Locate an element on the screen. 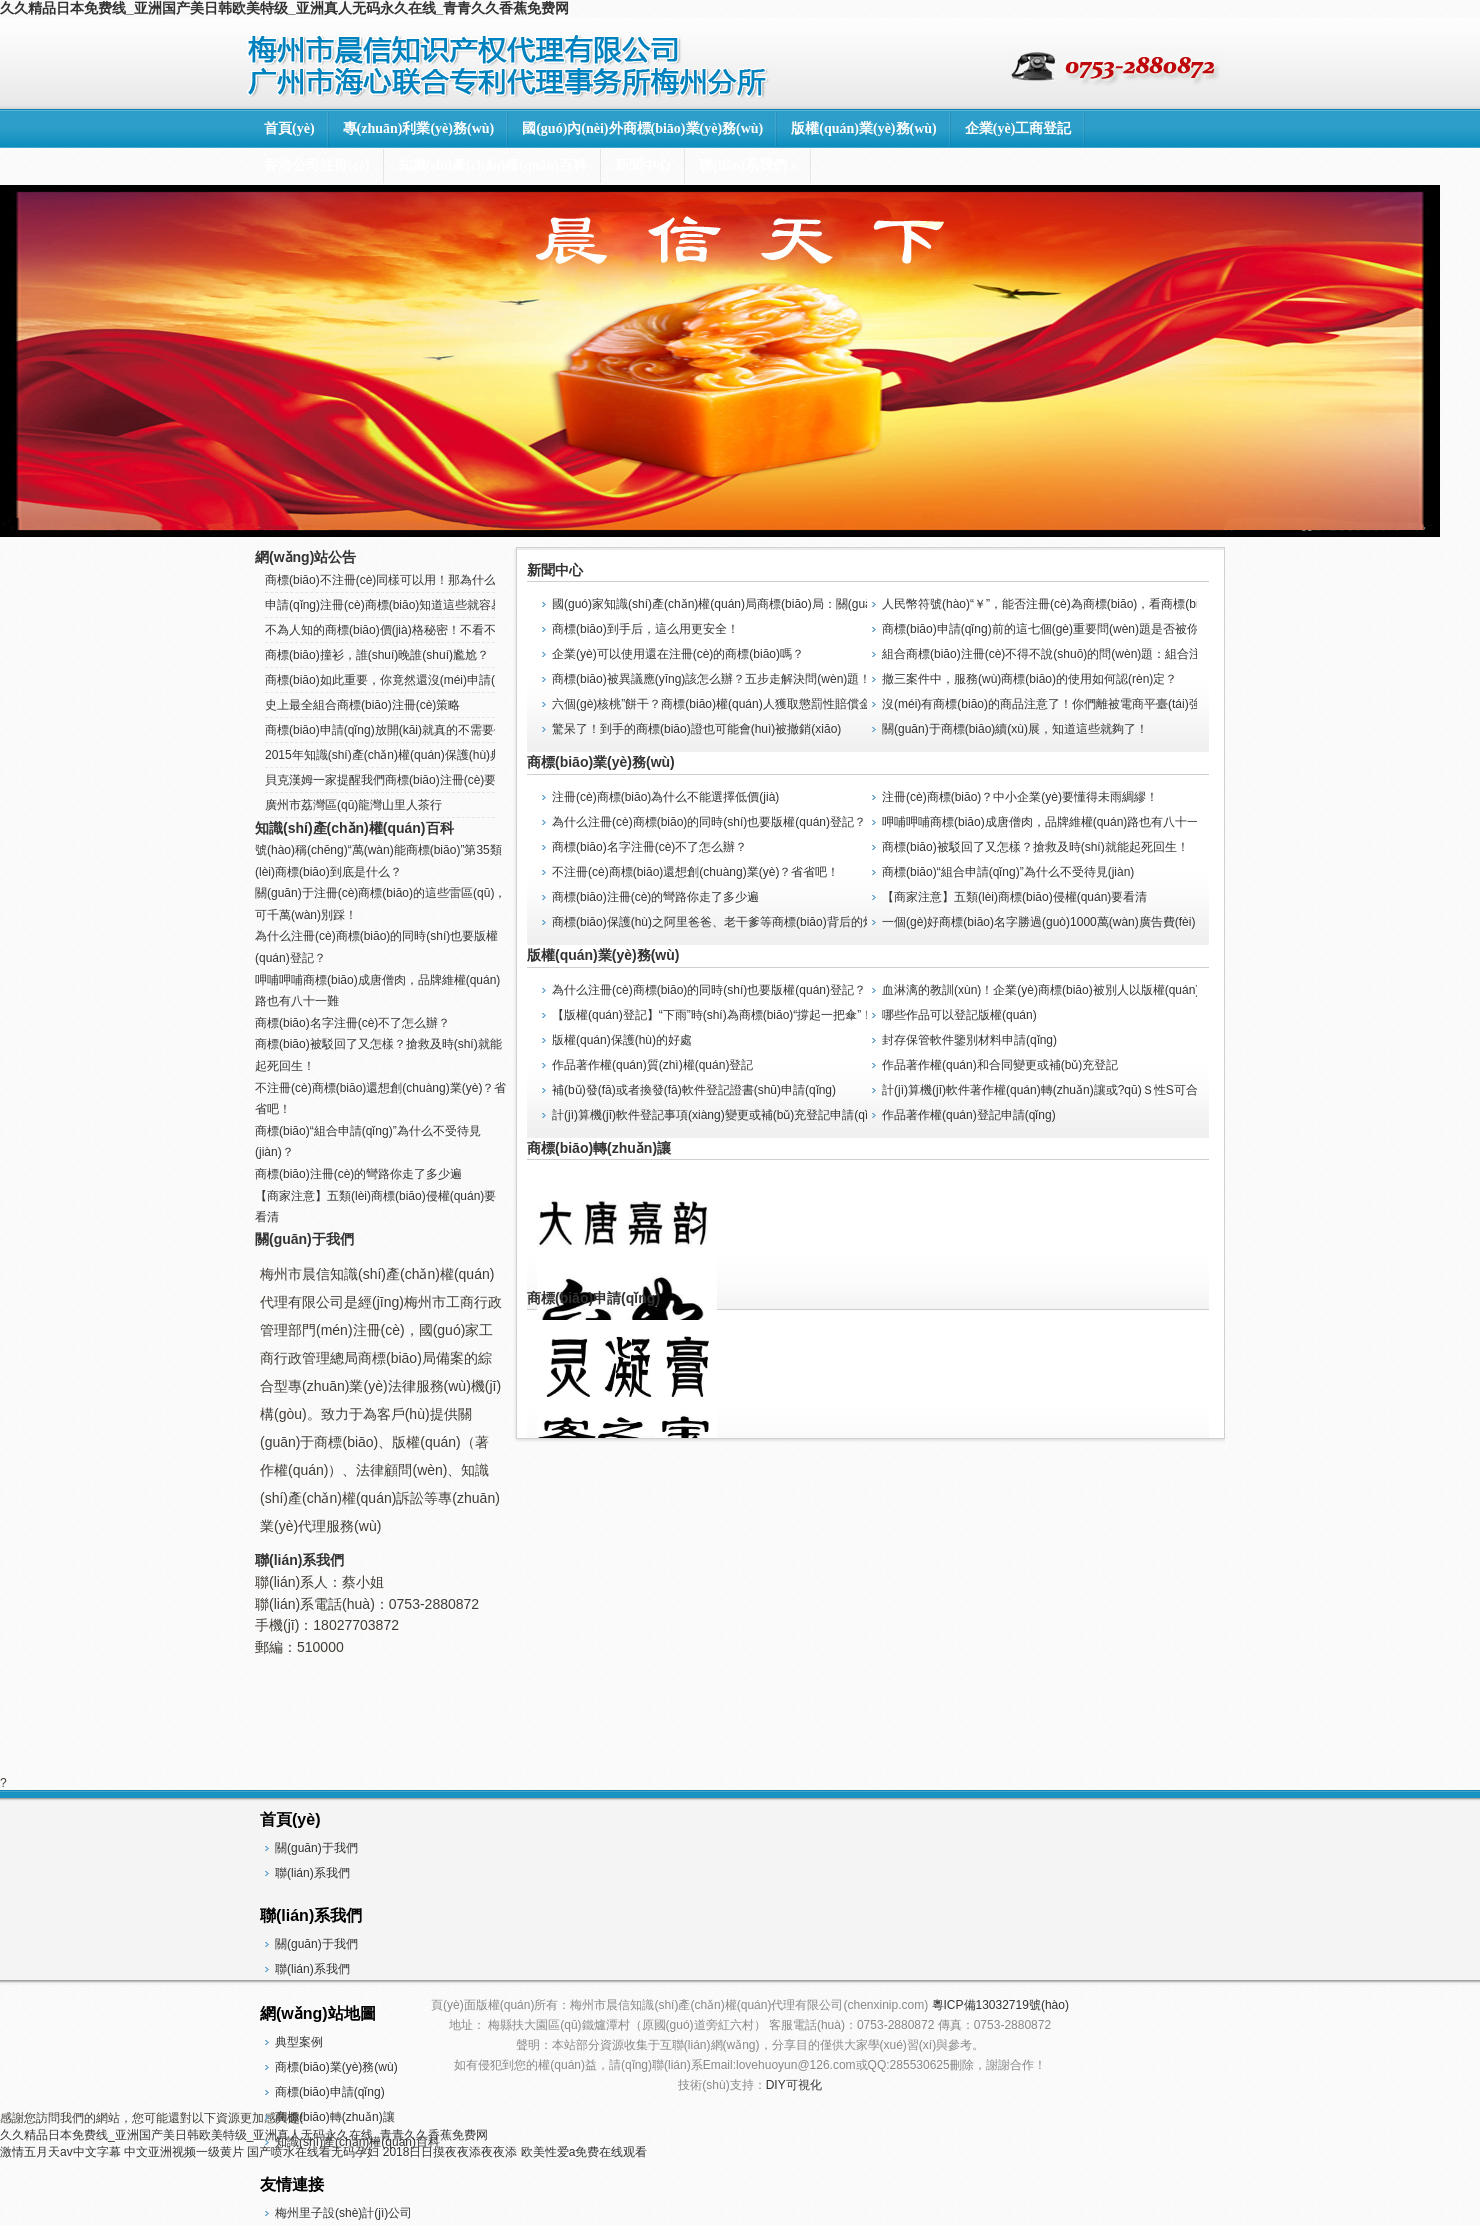 The image size is (1480, 2226). 國(guó)內(nèi)外商標(biāo)業(yè)務(wù) is located at coordinates (642, 128).